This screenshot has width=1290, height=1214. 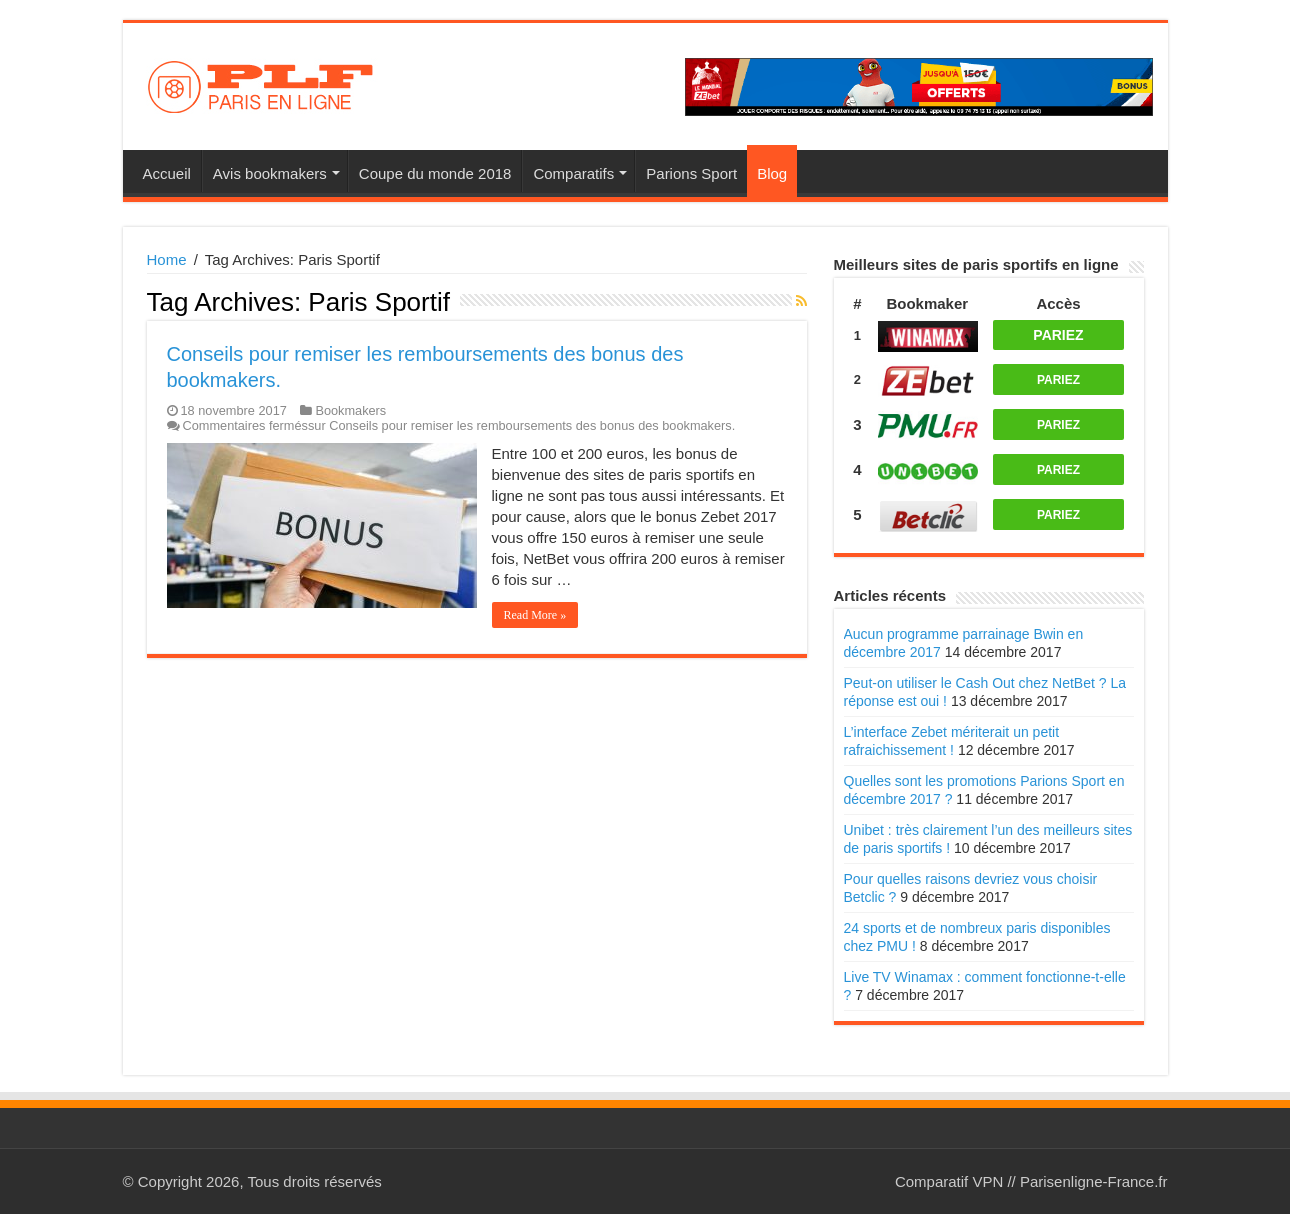 What do you see at coordinates (167, 259) in the screenshot?
I see `Home` at bounding box center [167, 259].